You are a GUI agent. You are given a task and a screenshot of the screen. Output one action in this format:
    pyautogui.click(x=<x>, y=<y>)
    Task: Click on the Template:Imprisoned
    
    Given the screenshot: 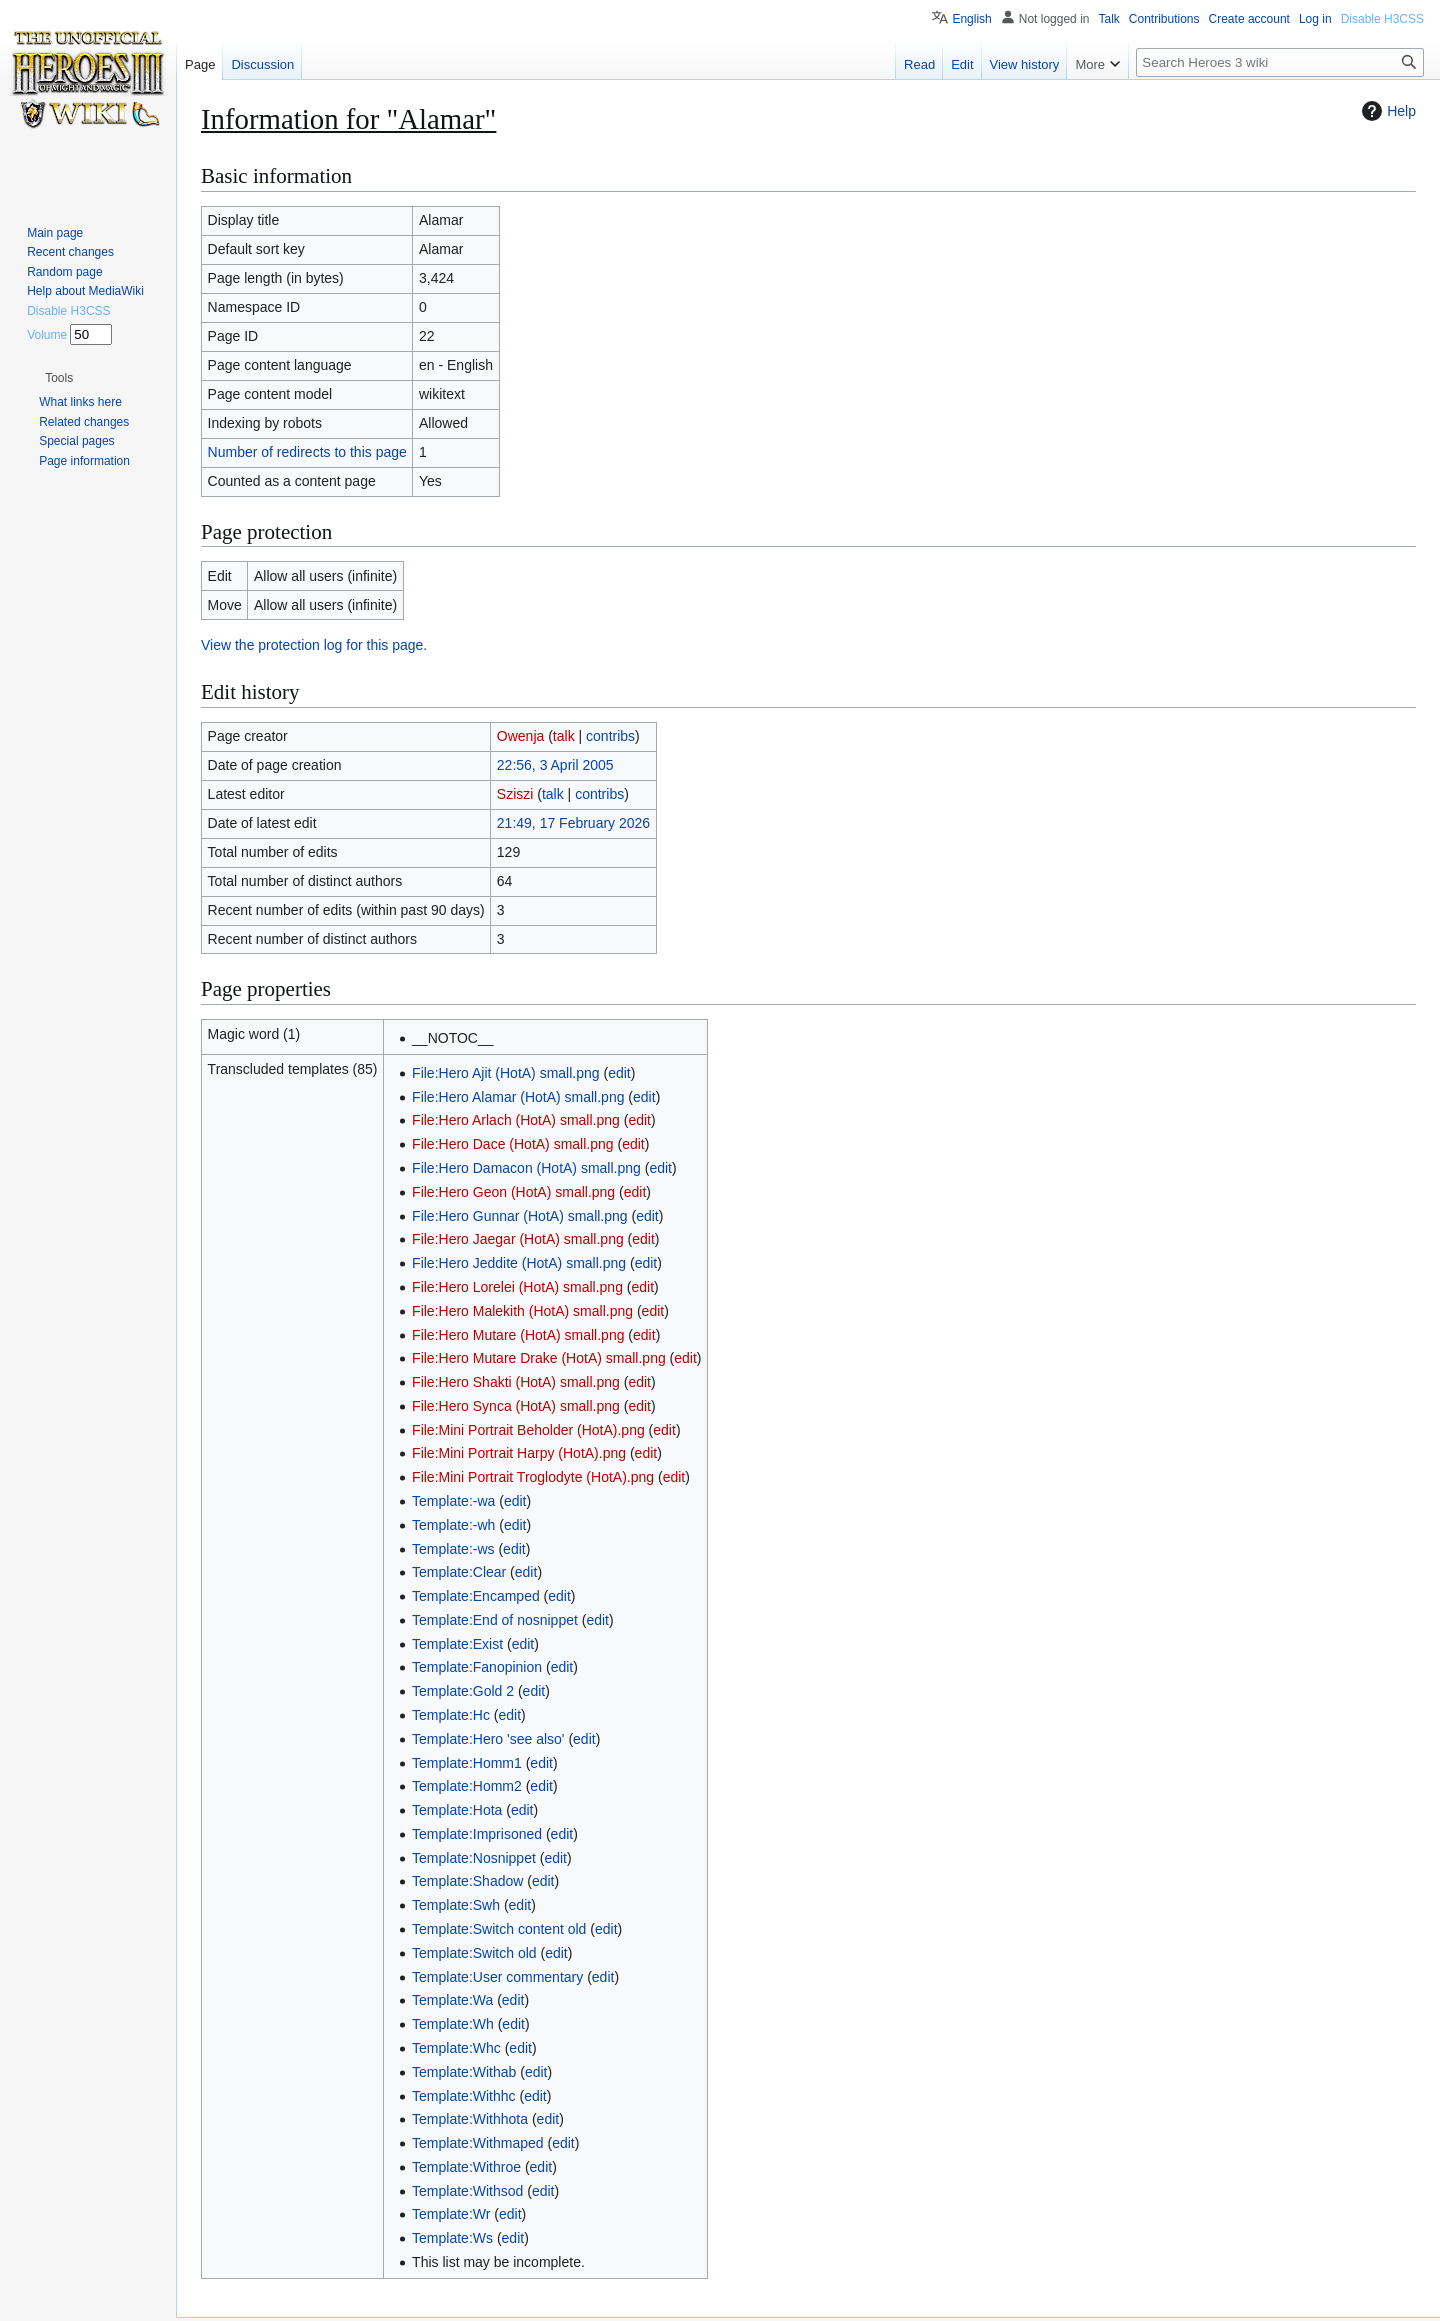 What is the action you would take?
    pyautogui.click(x=477, y=1834)
    